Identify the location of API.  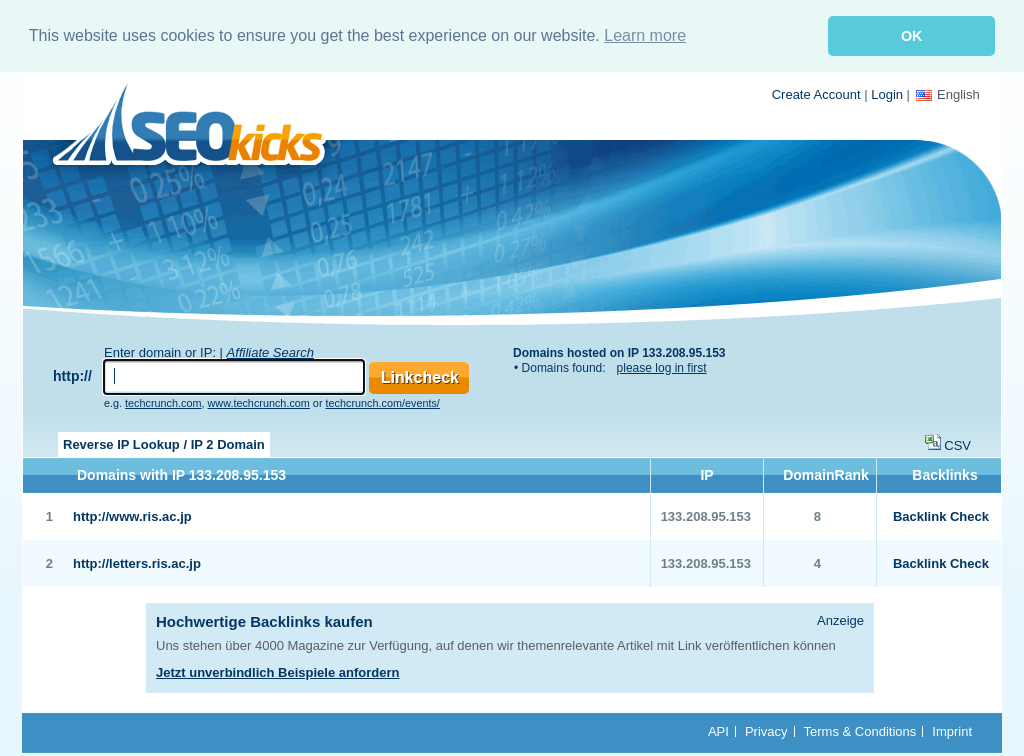
(718, 730).